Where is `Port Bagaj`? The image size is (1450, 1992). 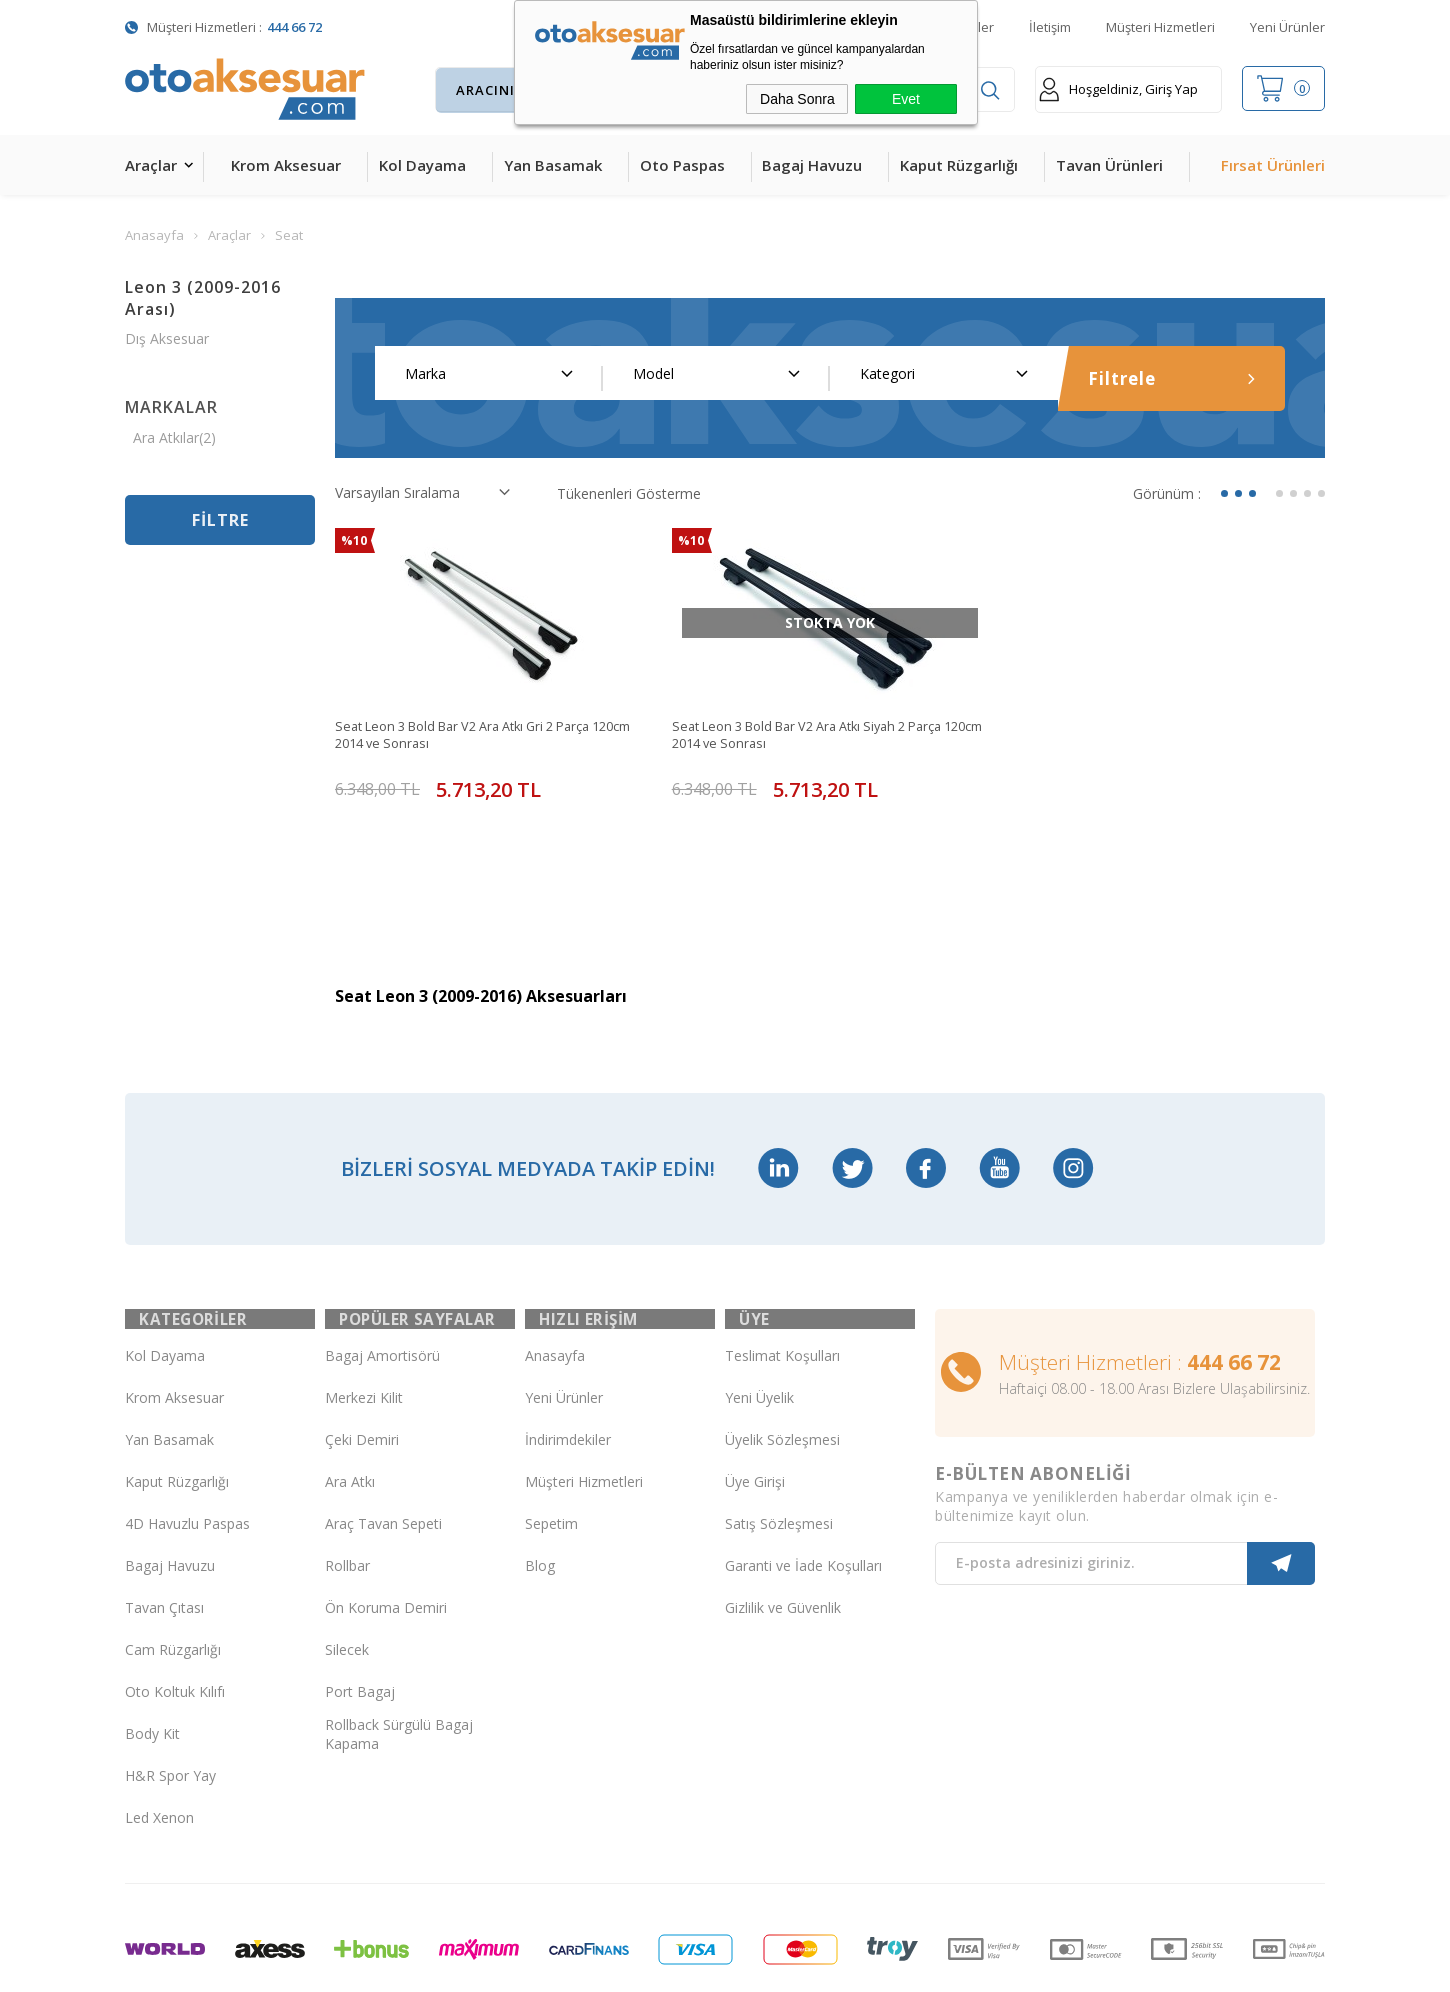
Port Bagaj is located at coordinates (360, 1618).